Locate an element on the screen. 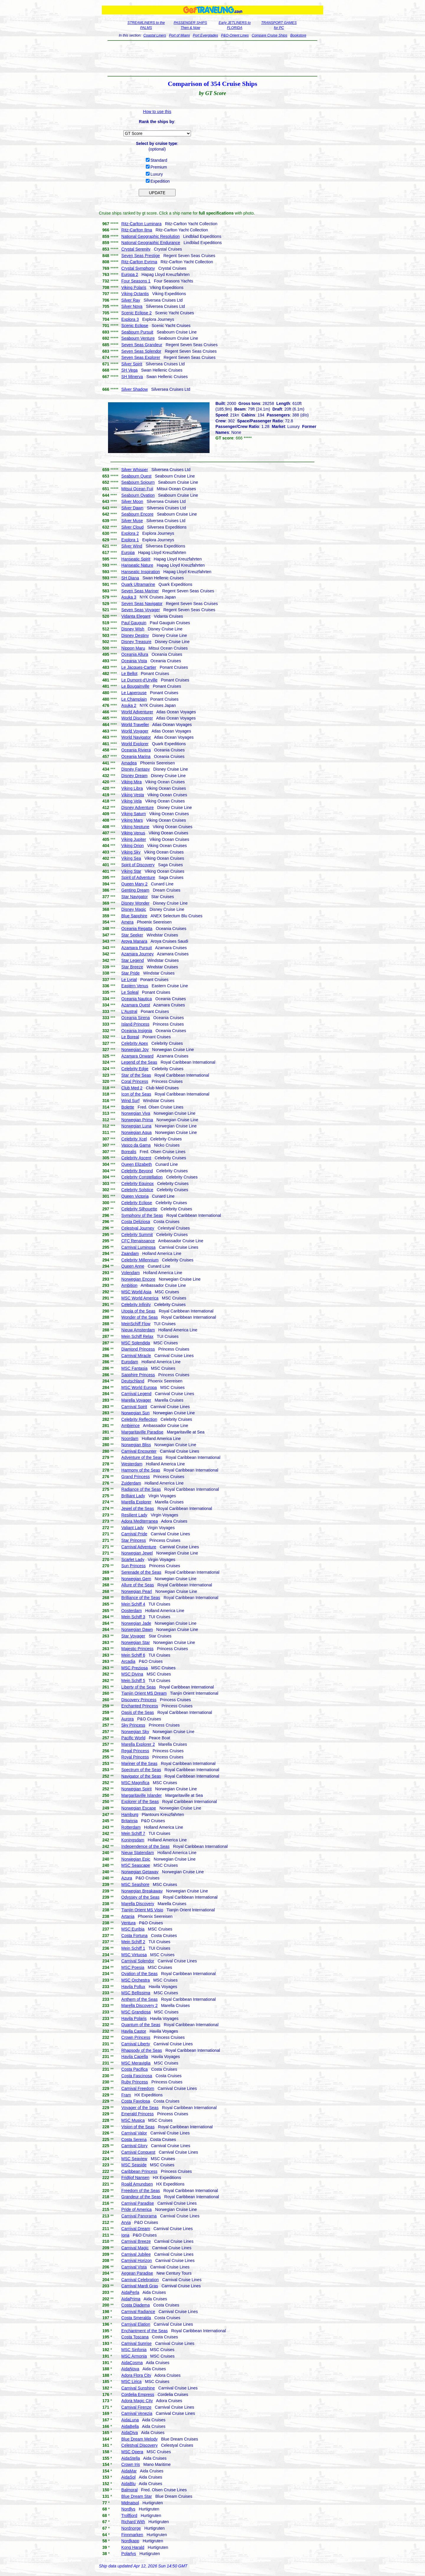 This screenshot has height=2576, width=425. MSC Fantasia is located at coordinates (134, 1368).